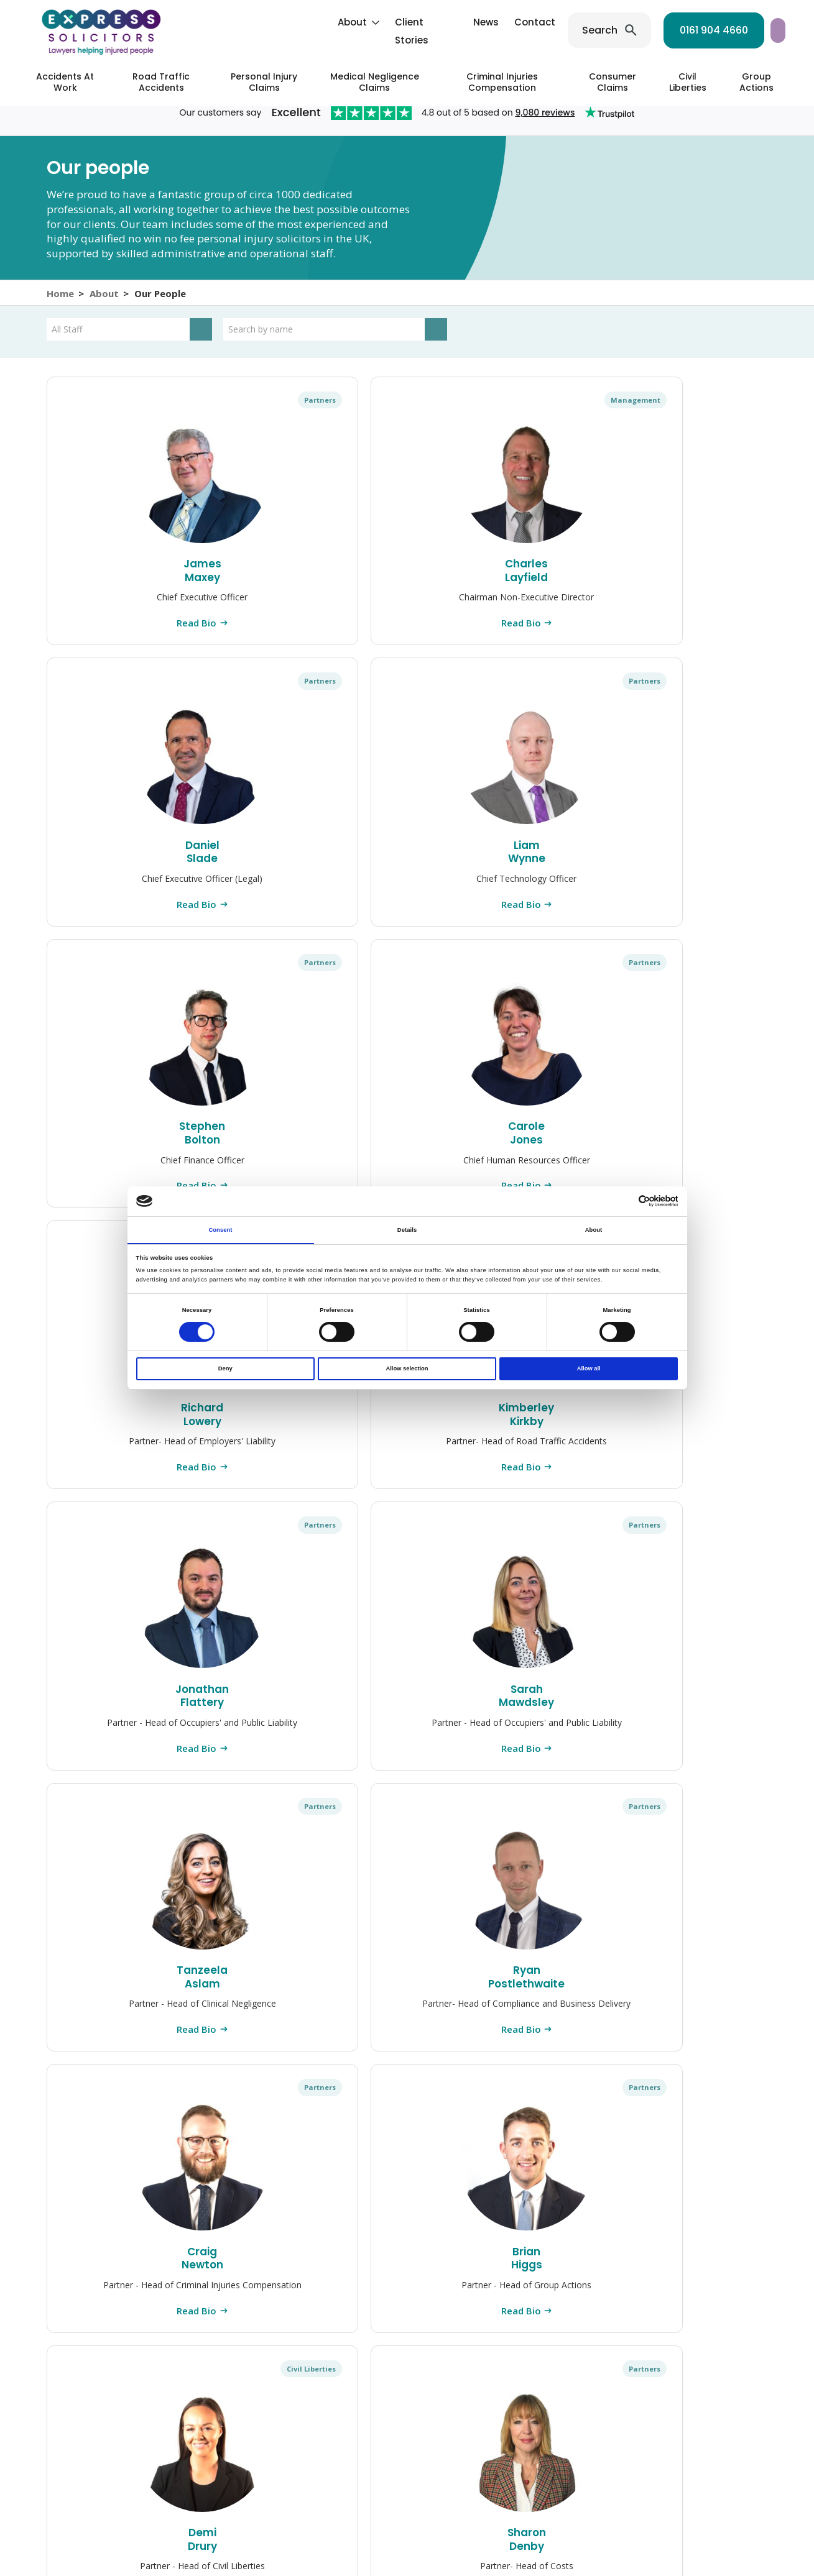 This screenshot has width=814, height=2576. What do you see at coordinates (225, 1369) in the screenshot?
I see `Deny` at bounding box center [225, 1369].